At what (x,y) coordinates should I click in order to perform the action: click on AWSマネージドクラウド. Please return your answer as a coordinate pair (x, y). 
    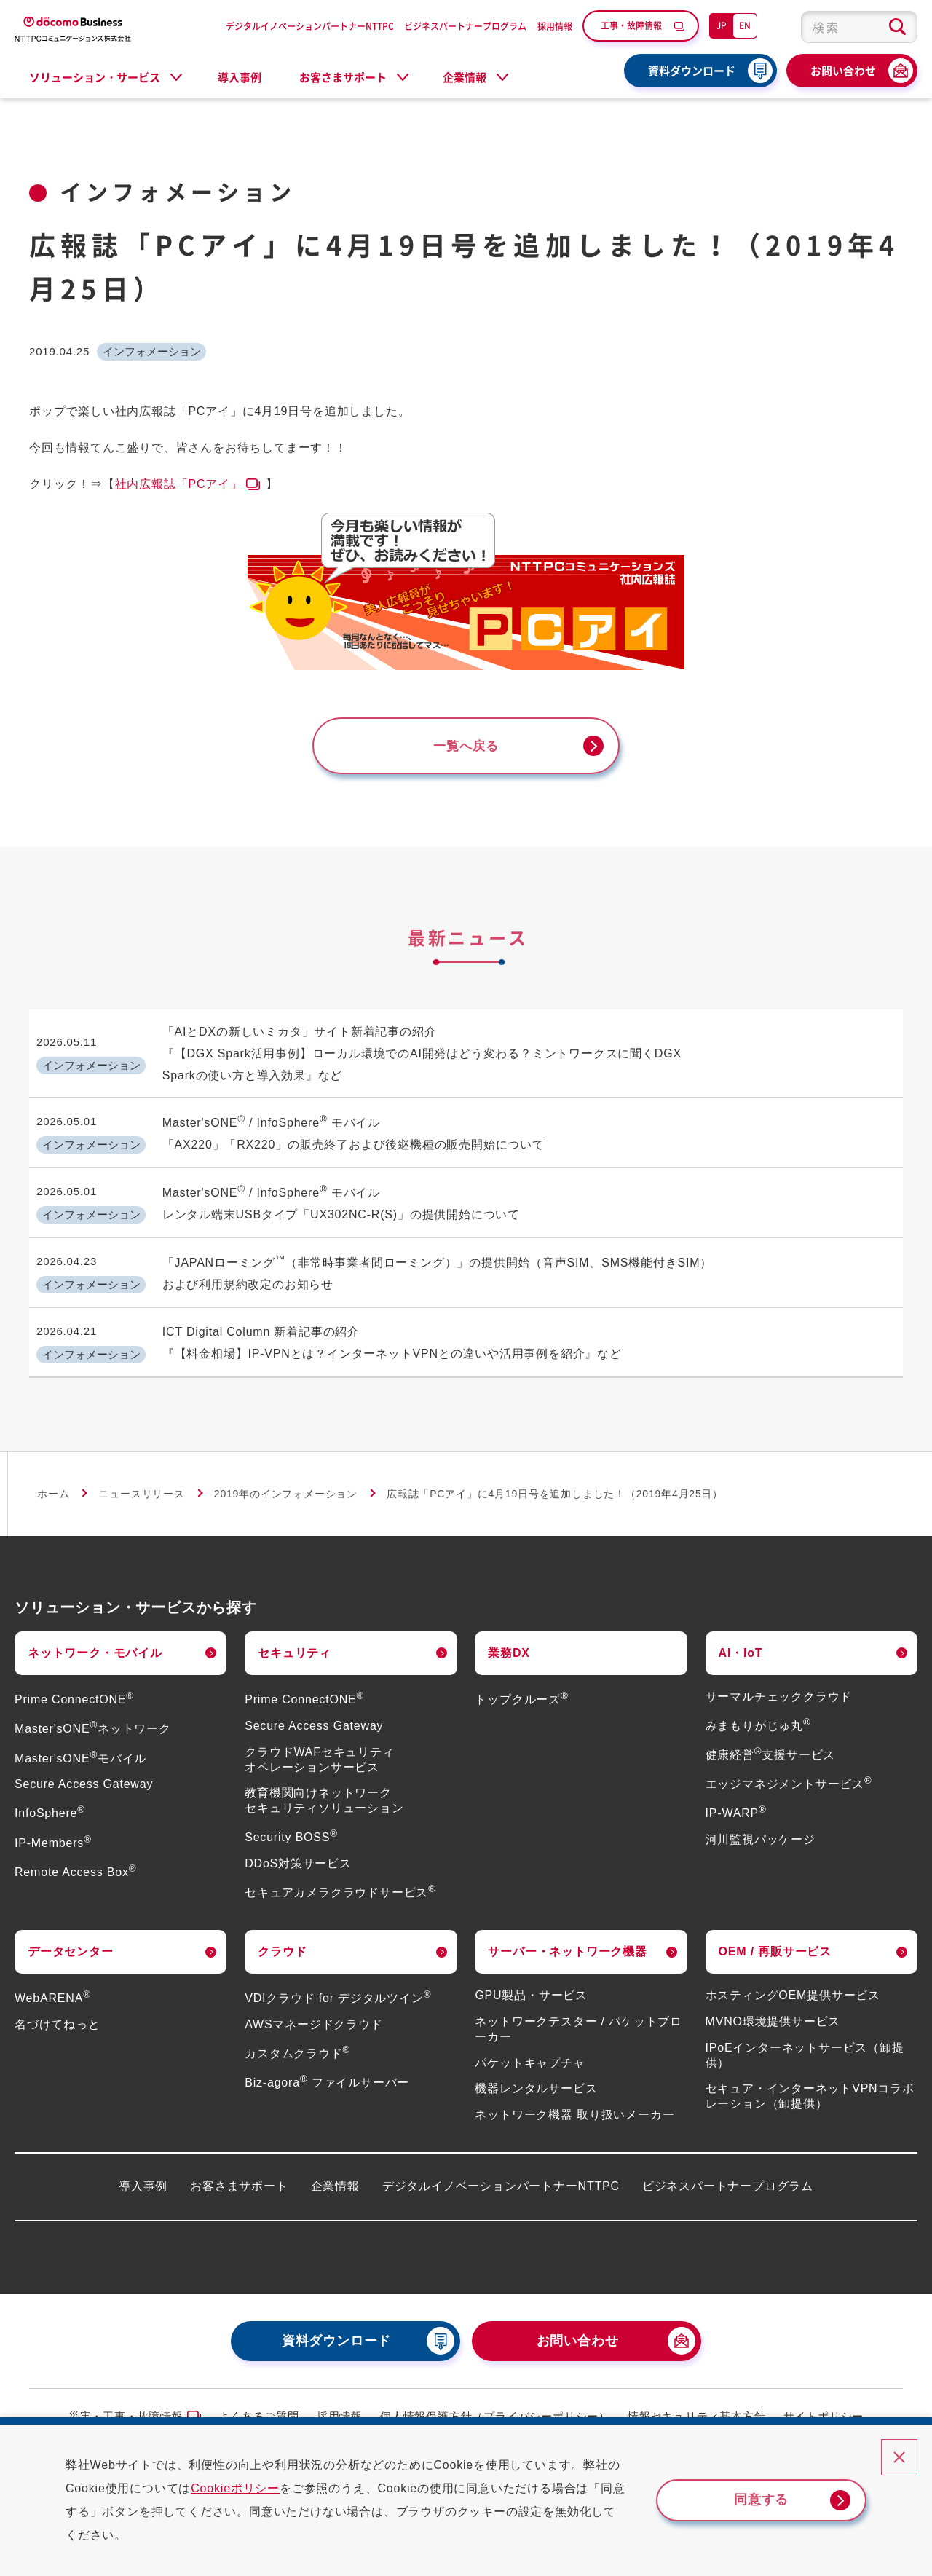
    Looking at the image, I should click on (313, 2012).